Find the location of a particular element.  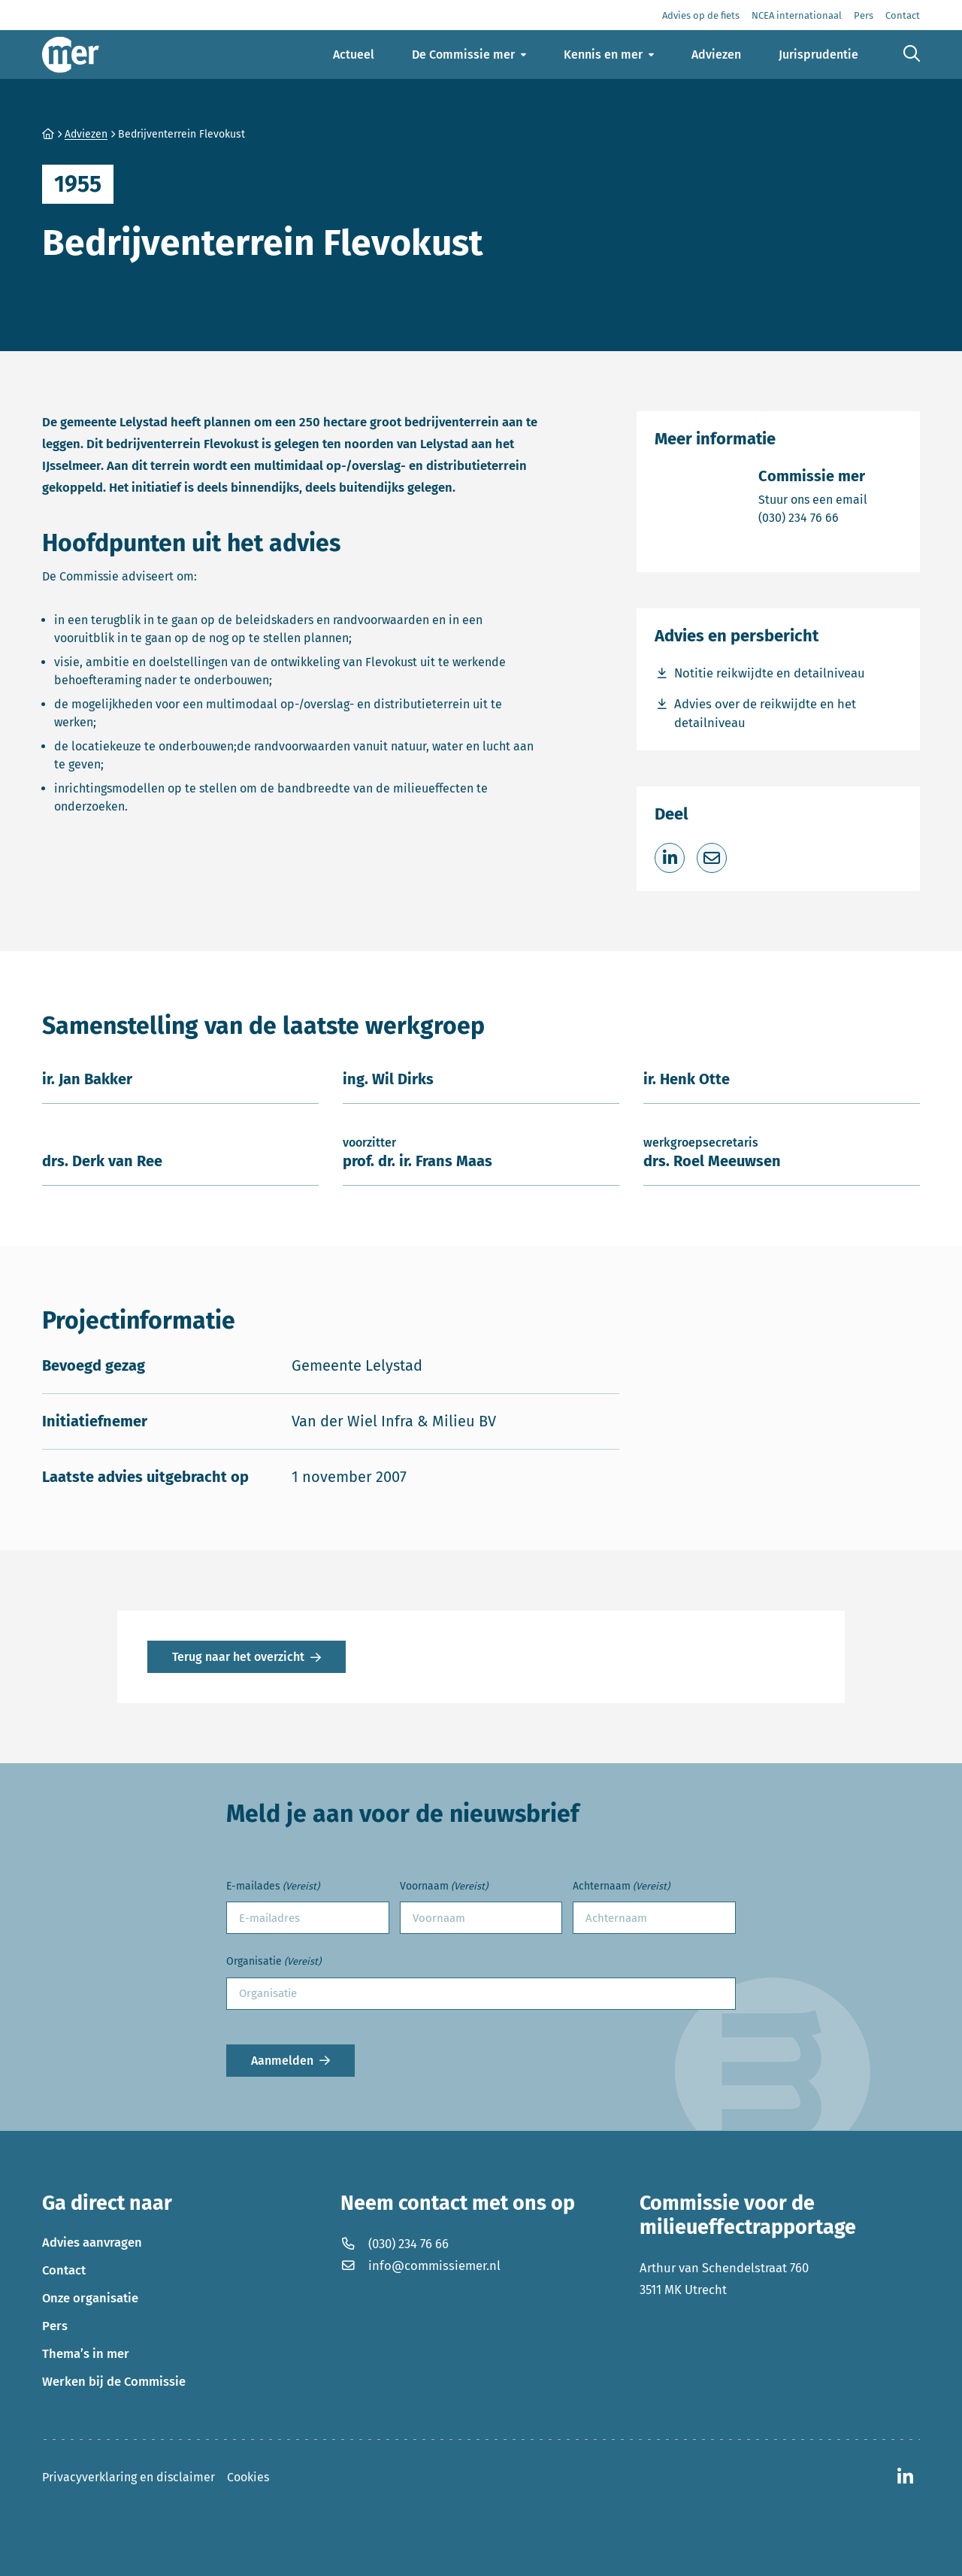

Aanmelden is located at coordinates (282, 2060).